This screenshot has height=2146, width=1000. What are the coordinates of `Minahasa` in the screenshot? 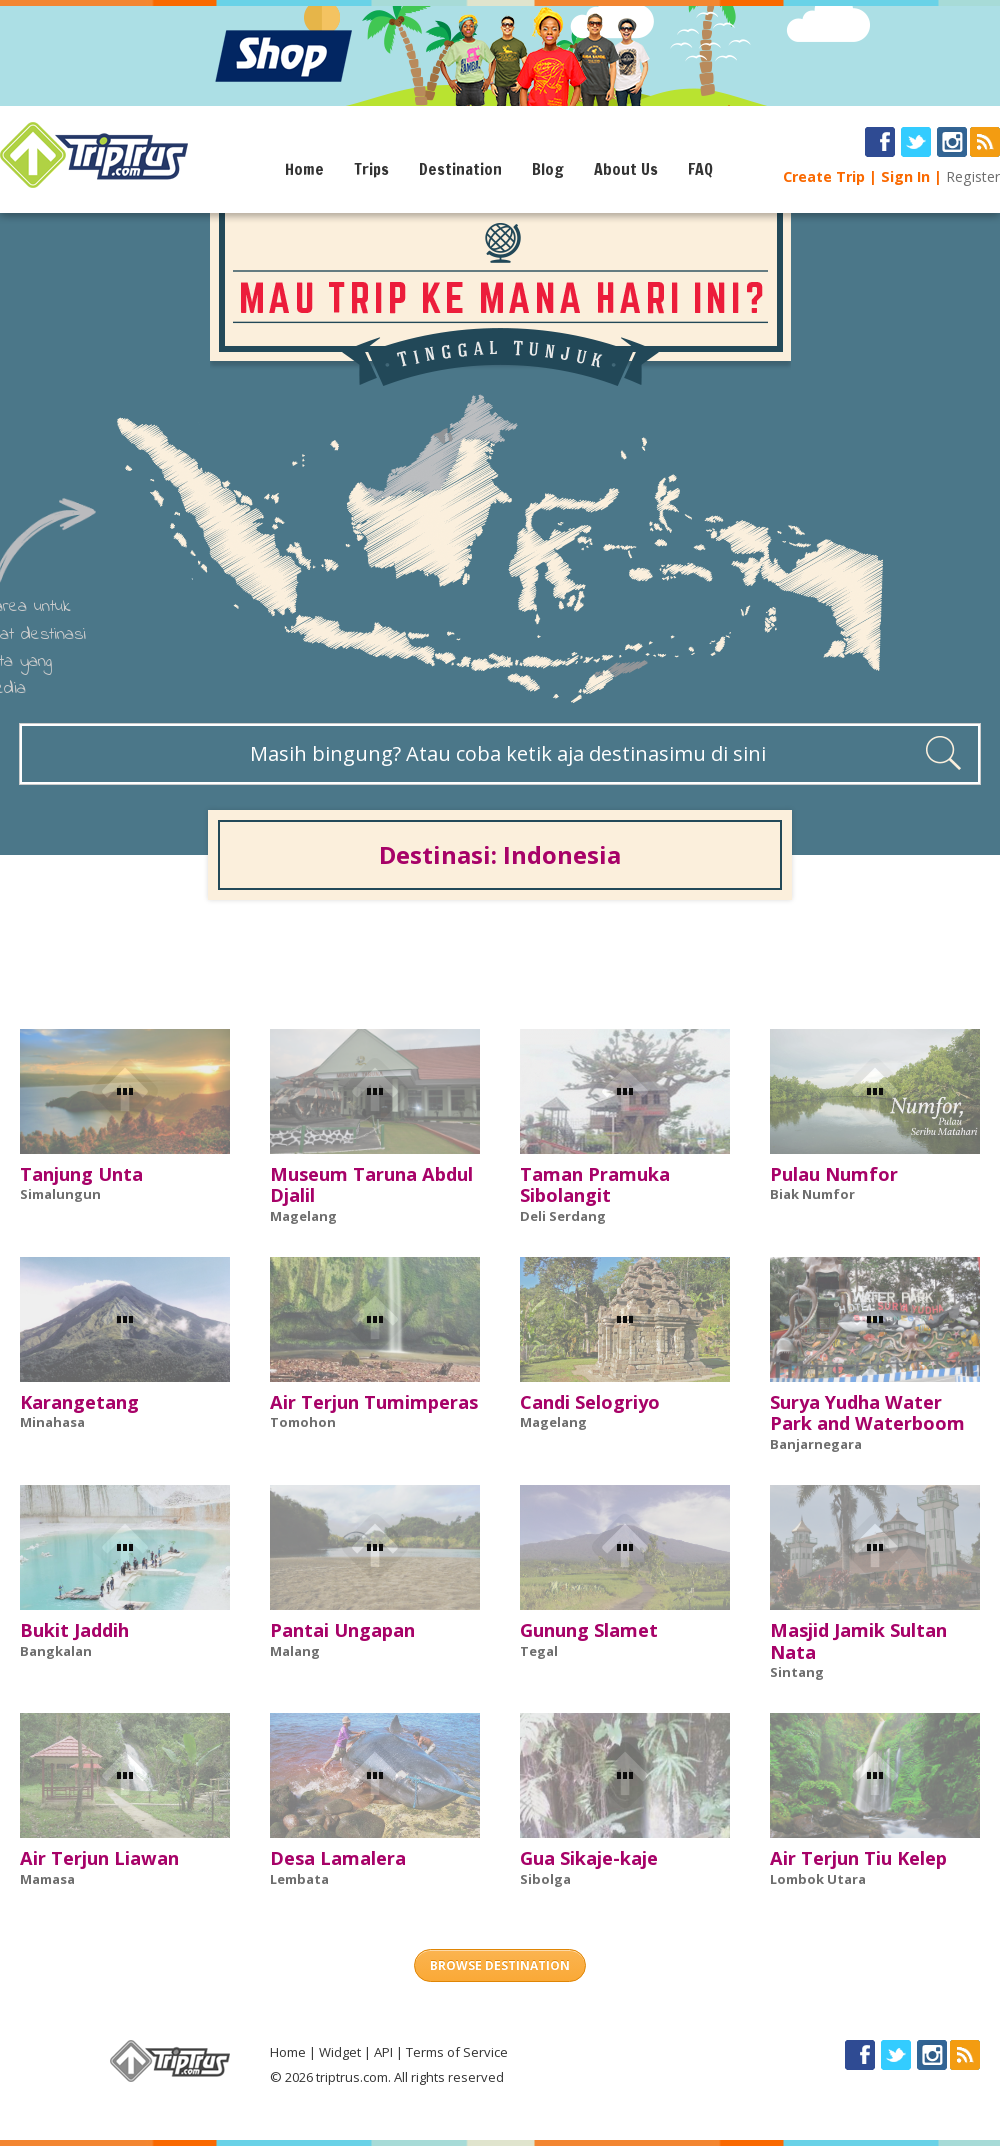 It's located at (52, 1422).